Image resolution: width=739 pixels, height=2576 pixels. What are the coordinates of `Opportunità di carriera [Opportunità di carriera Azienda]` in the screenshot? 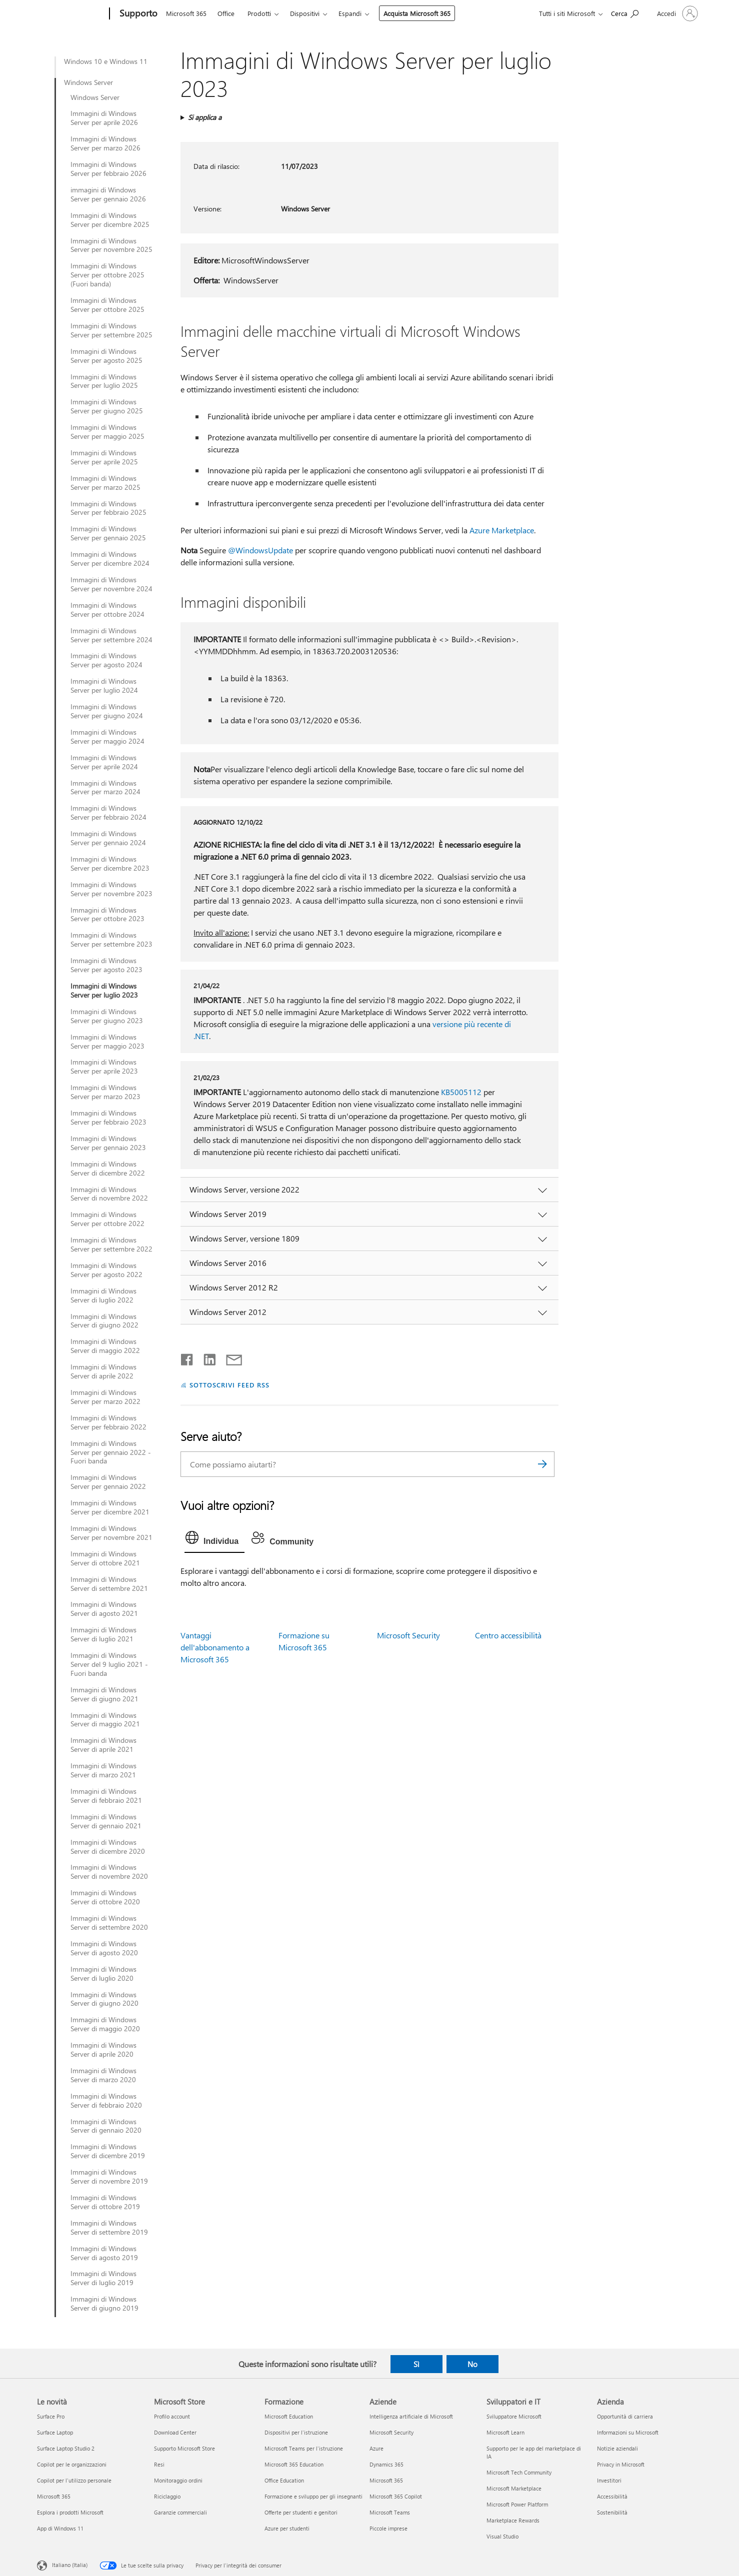 It's located at (625, 2416).